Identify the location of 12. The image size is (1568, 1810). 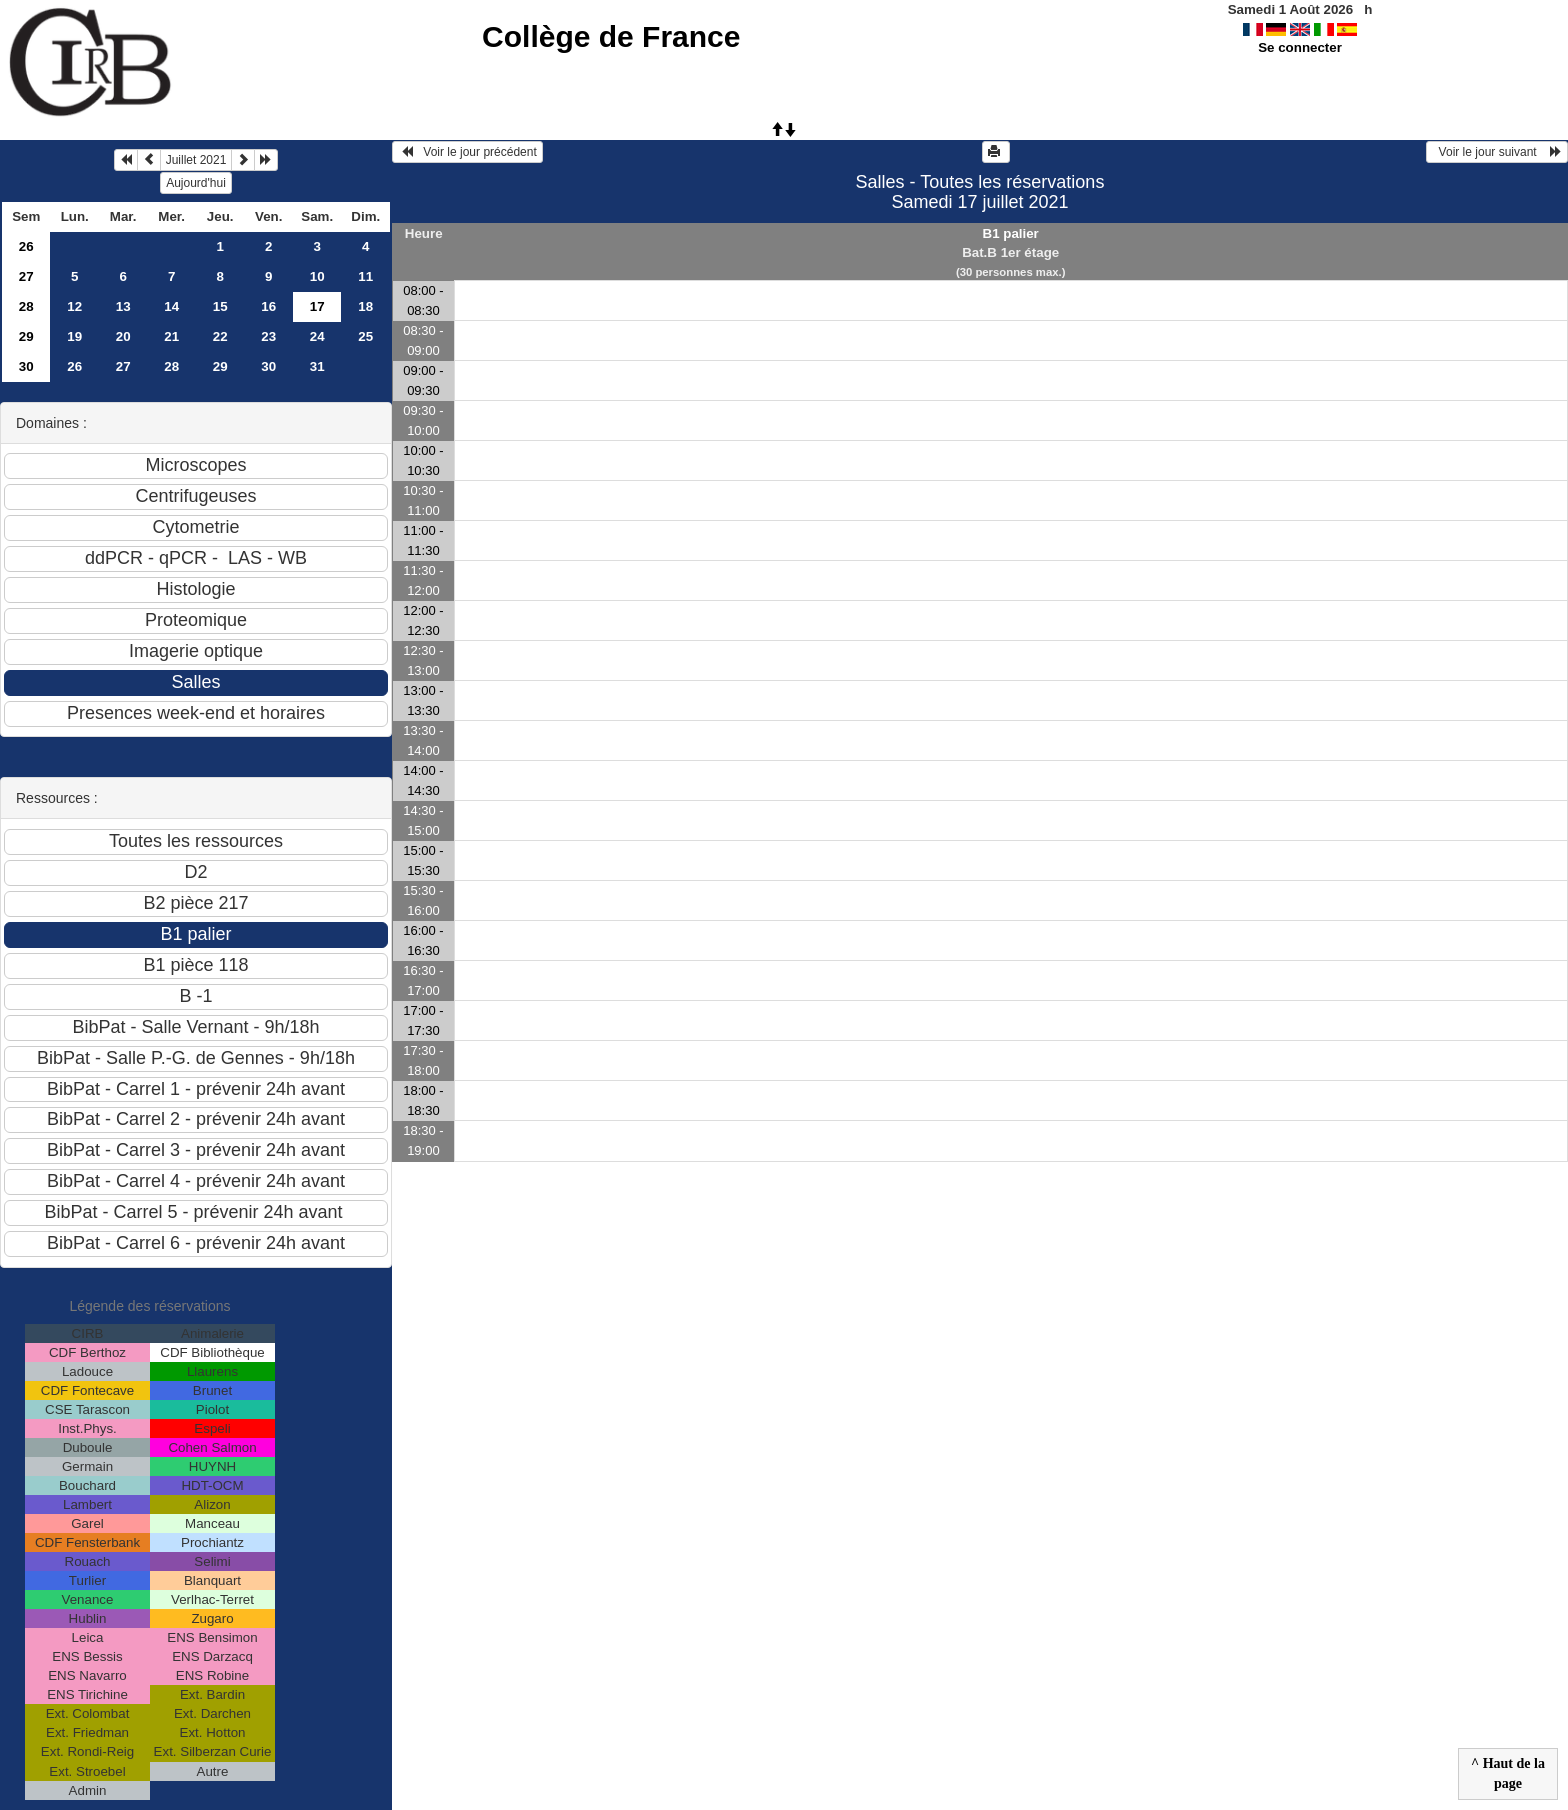
(74, 306).